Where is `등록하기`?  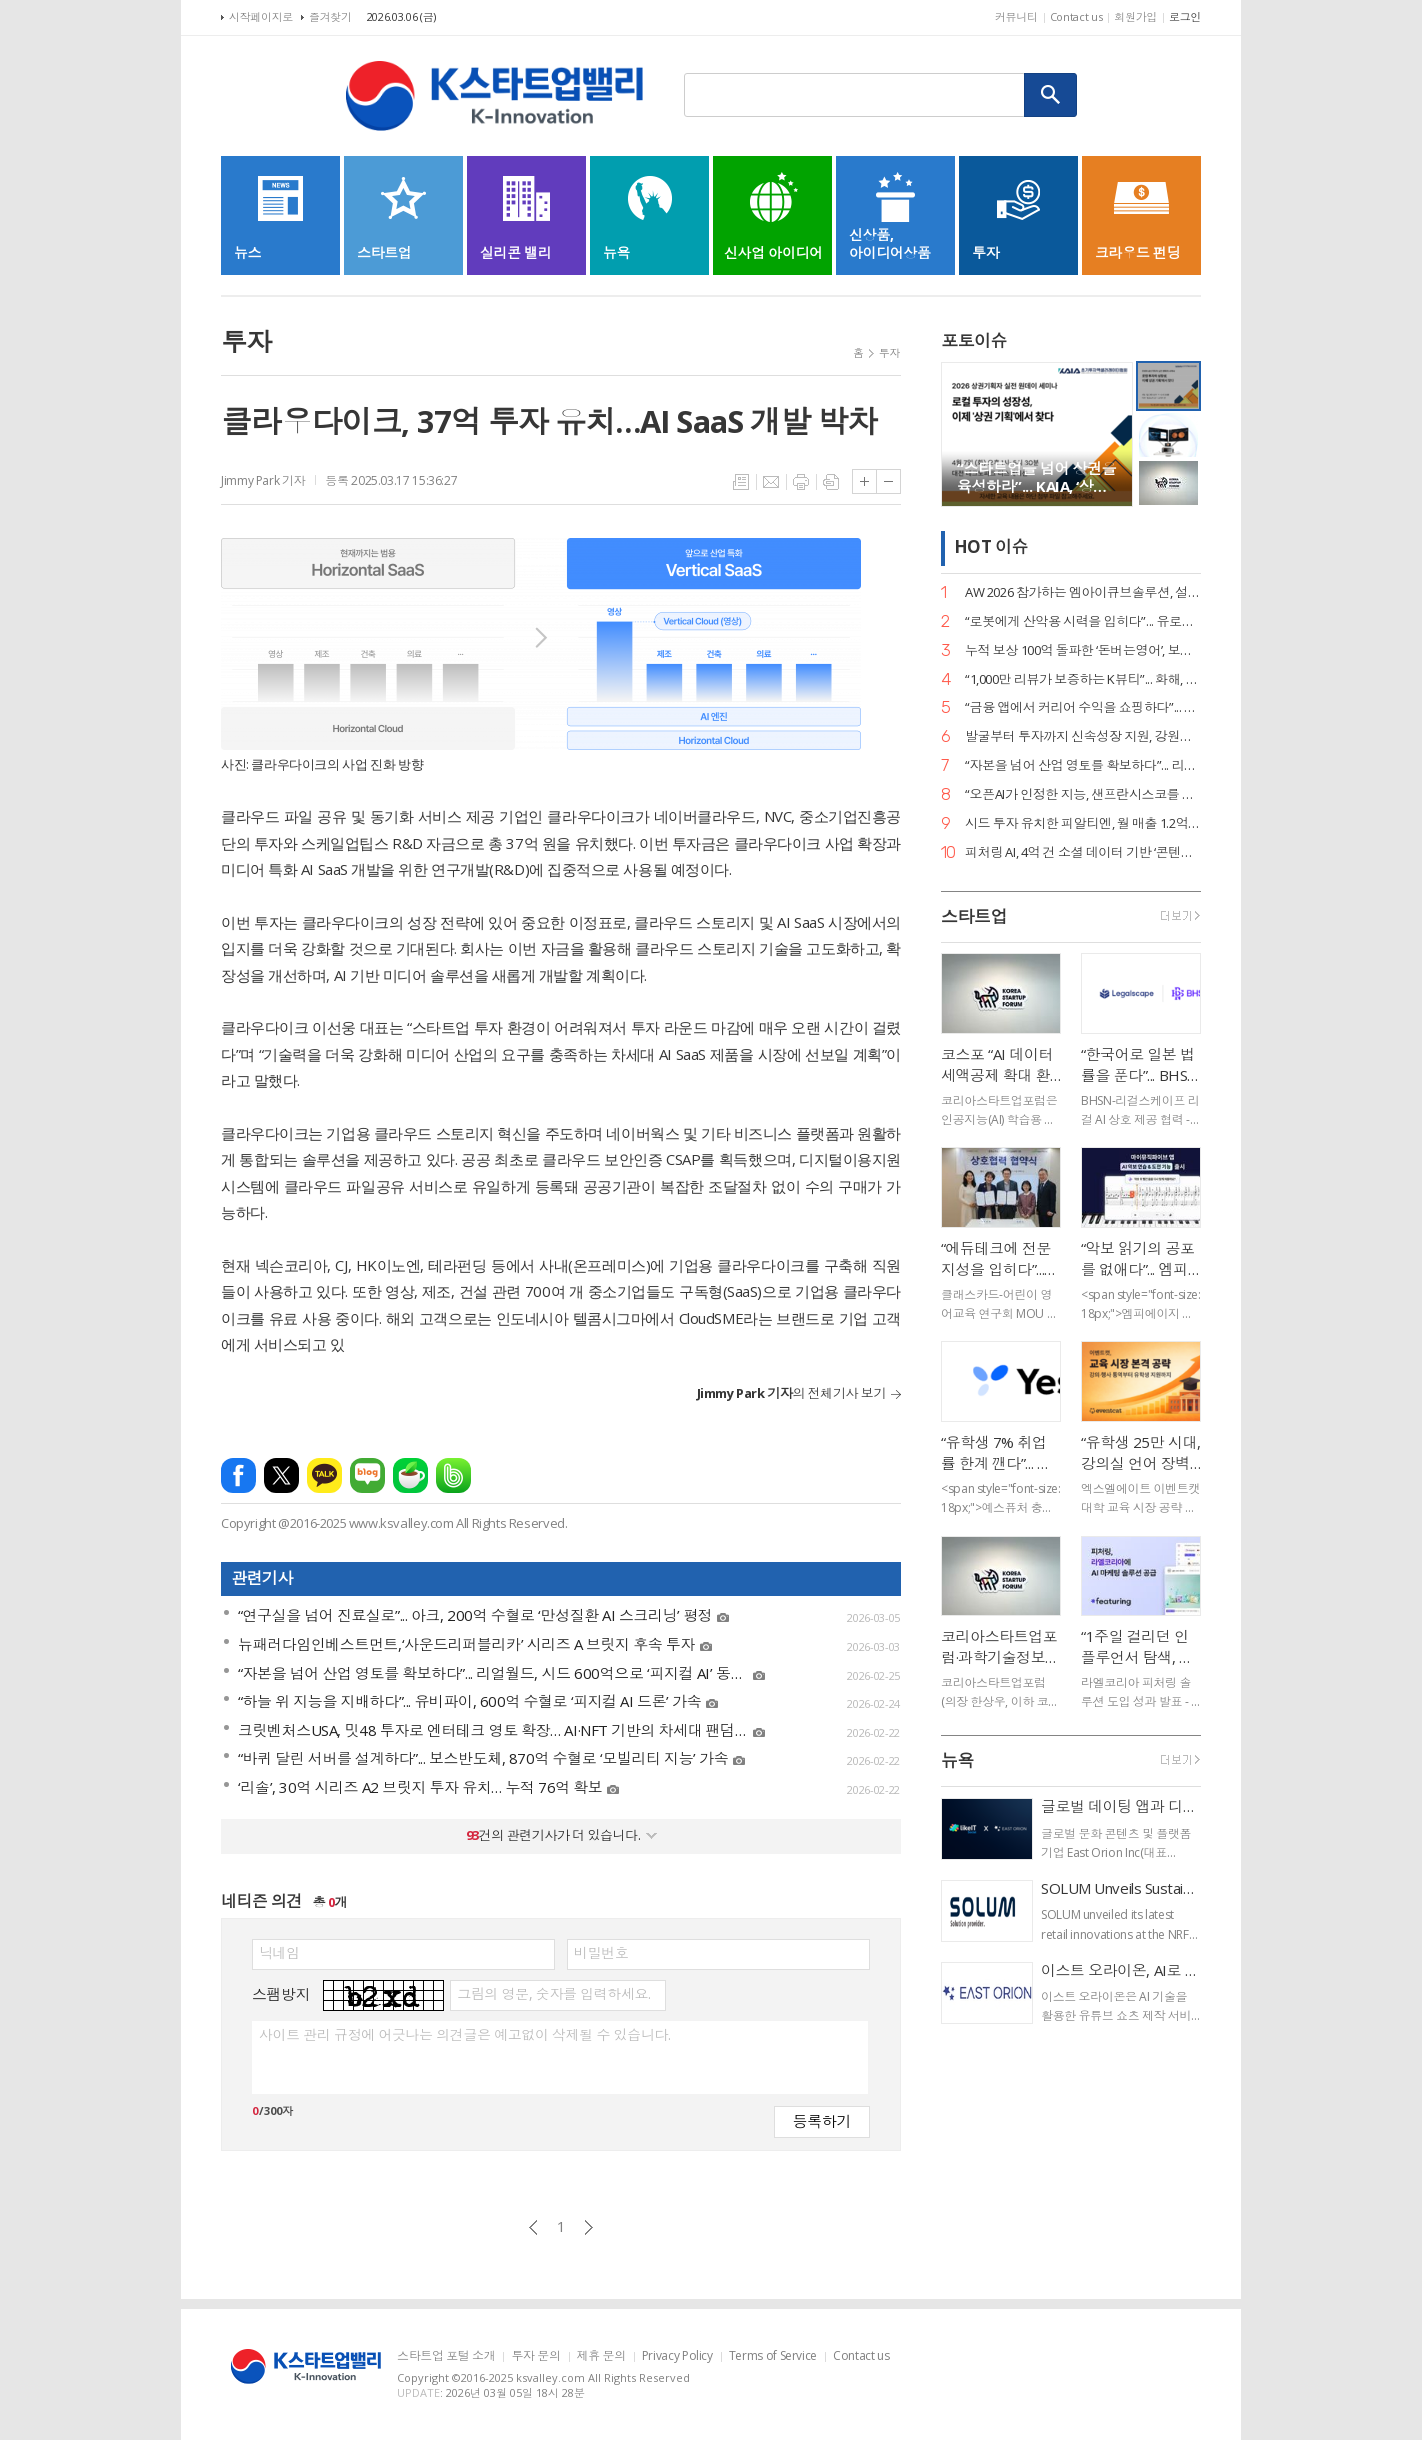
등록하기 is located at coordinates (822, 2120).